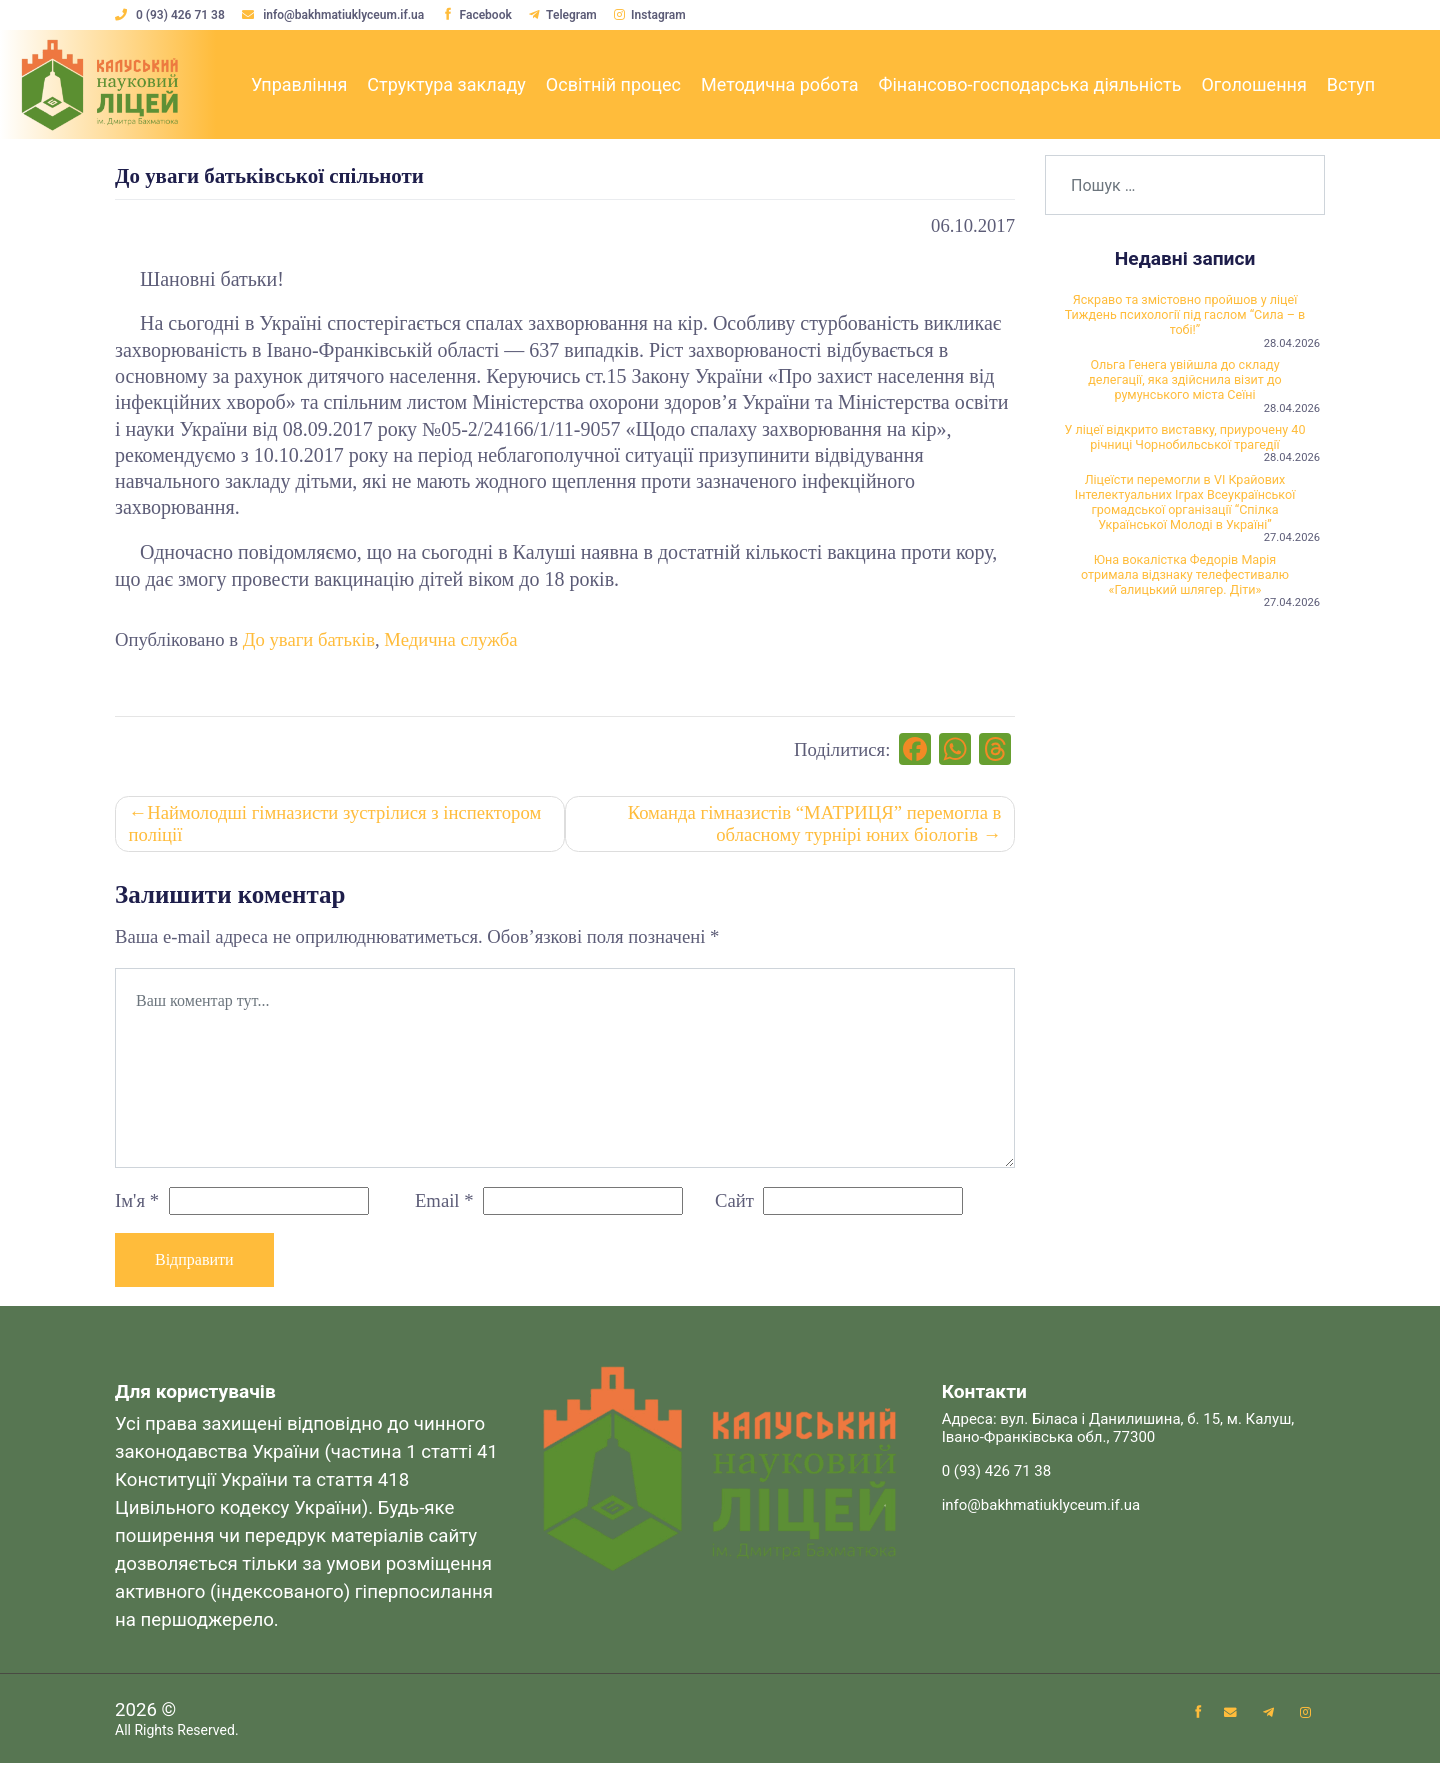 The width and height of the screenshot is (1440, 1769). Describe the element at coordinates (446, 84) in the screenshot. I see `Структура закладу` at that location.